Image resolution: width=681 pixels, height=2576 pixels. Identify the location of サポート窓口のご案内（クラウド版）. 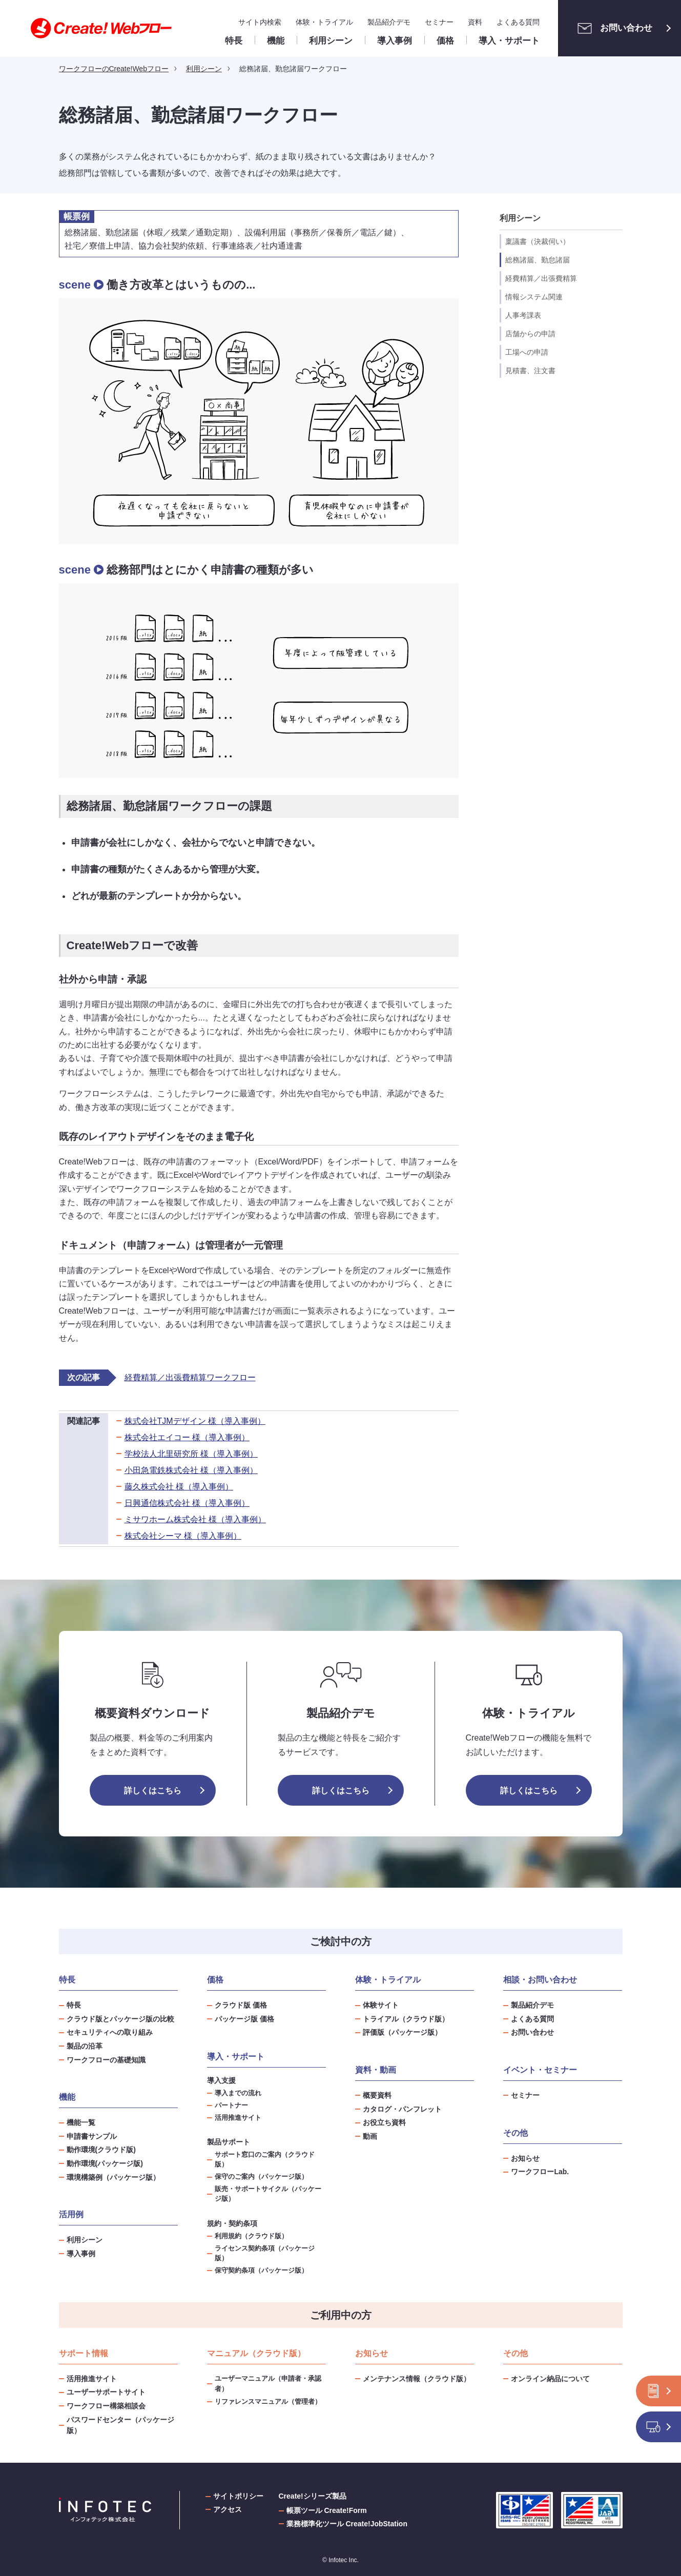
(265, 2159).